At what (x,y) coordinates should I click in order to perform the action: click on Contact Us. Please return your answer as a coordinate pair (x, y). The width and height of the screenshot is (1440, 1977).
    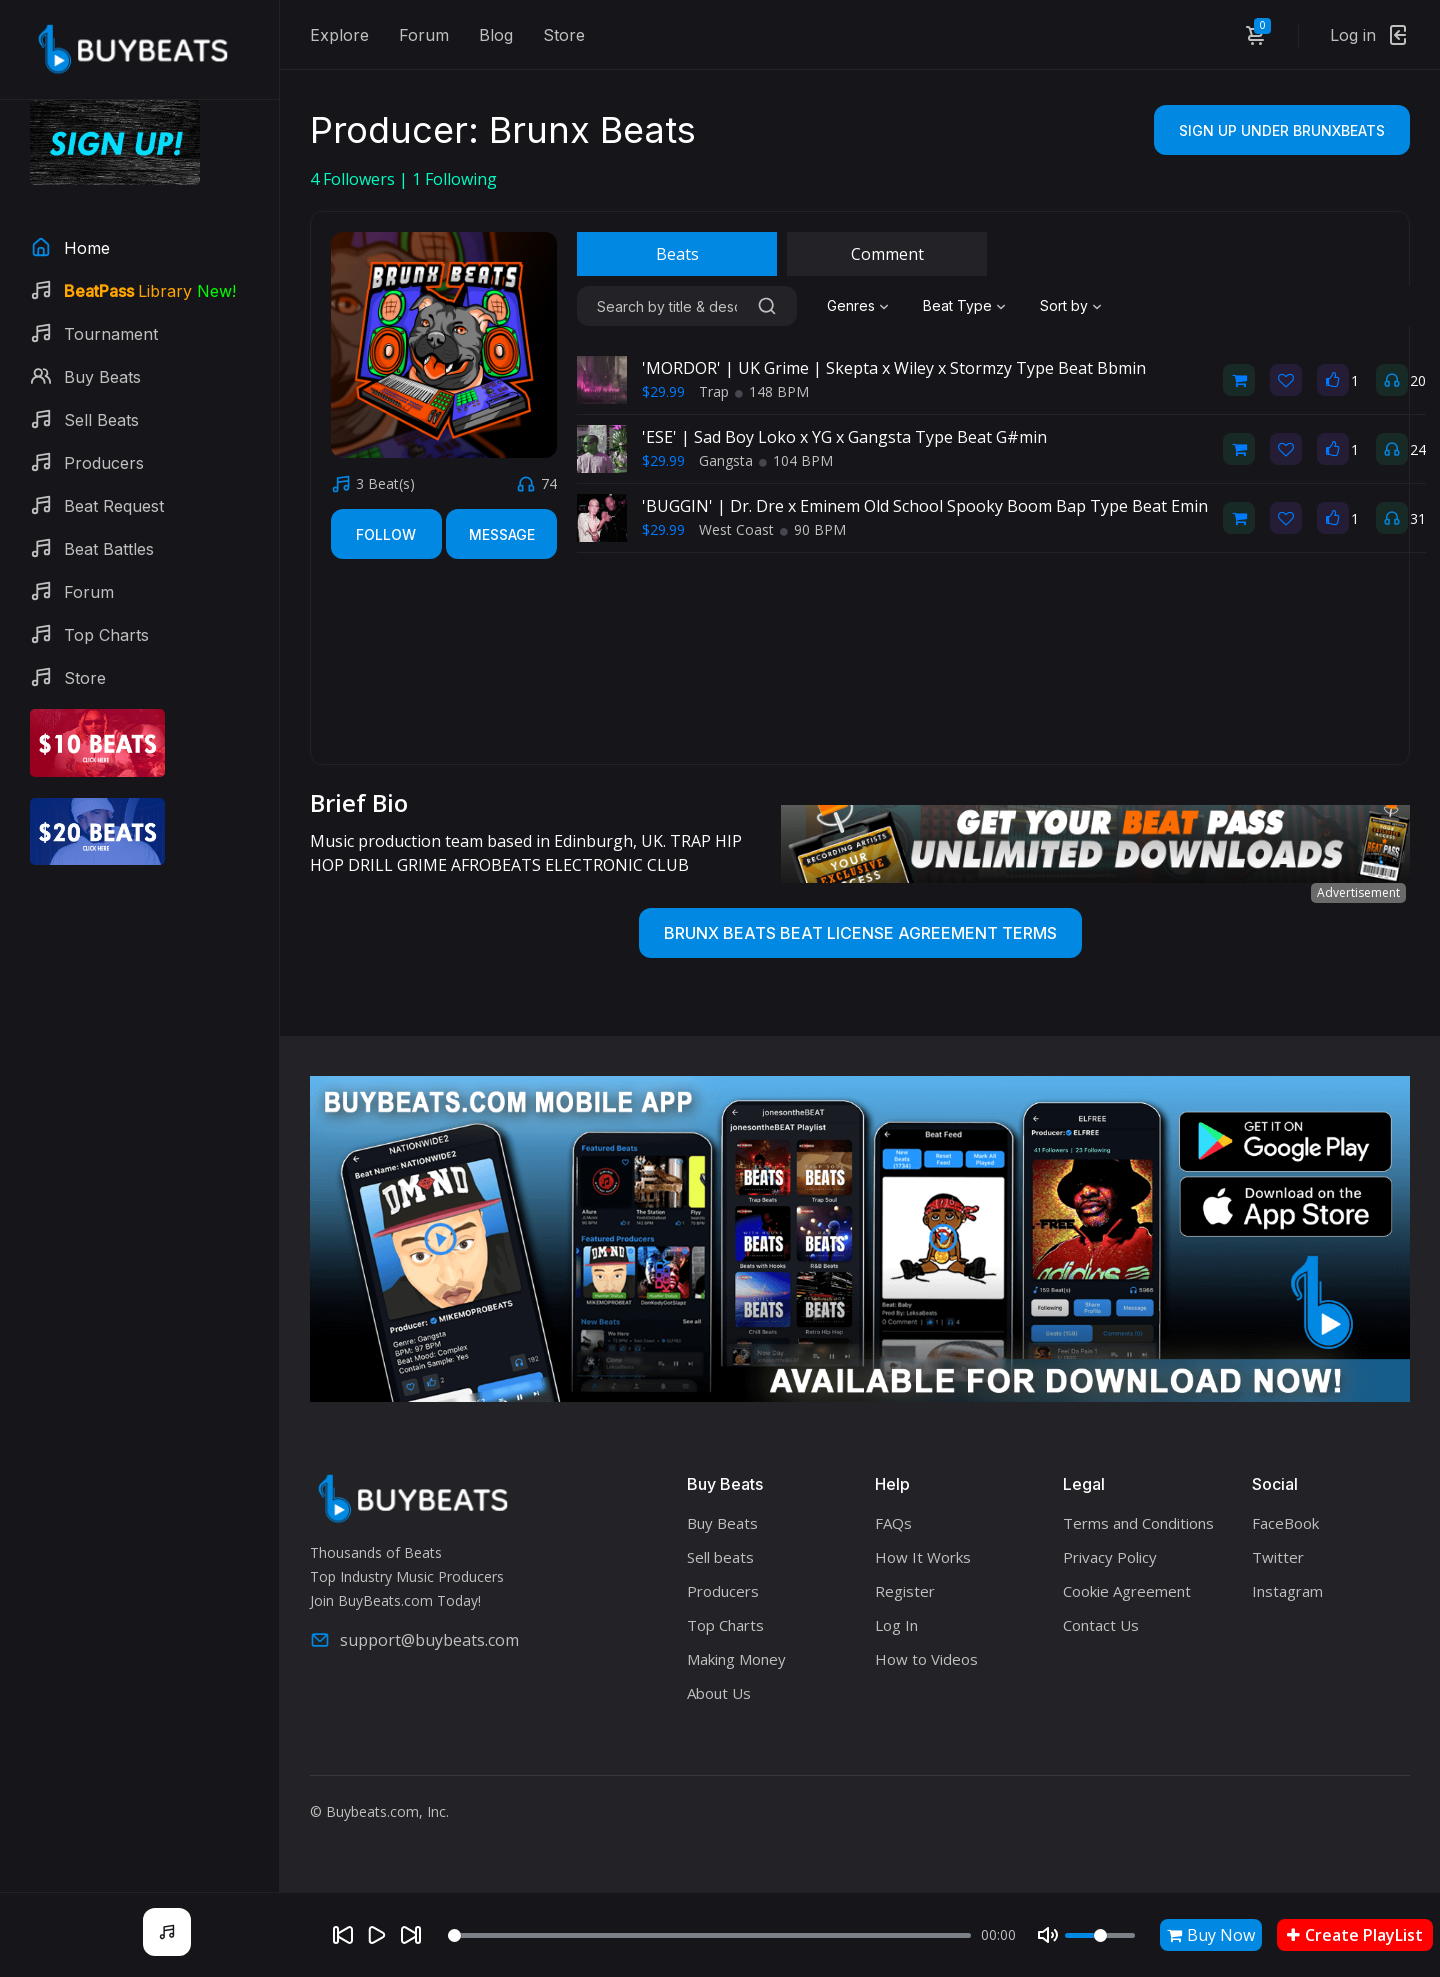
    Looking at the image, I should click on (1101, 1625).